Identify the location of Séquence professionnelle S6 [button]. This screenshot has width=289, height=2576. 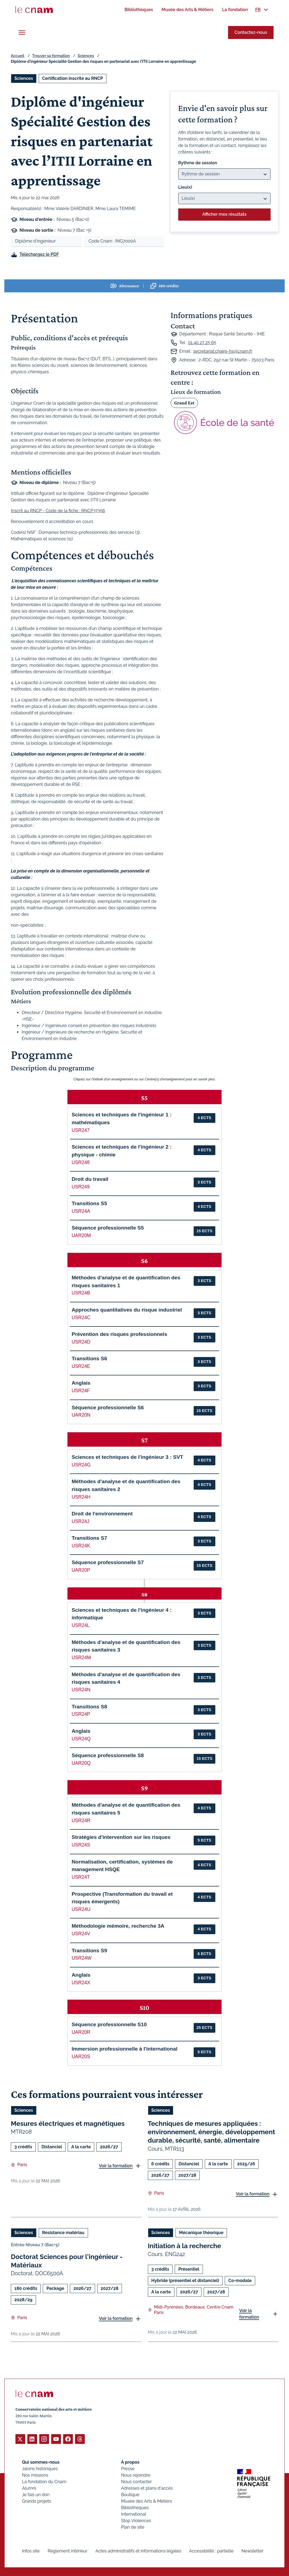
(108, 1407).